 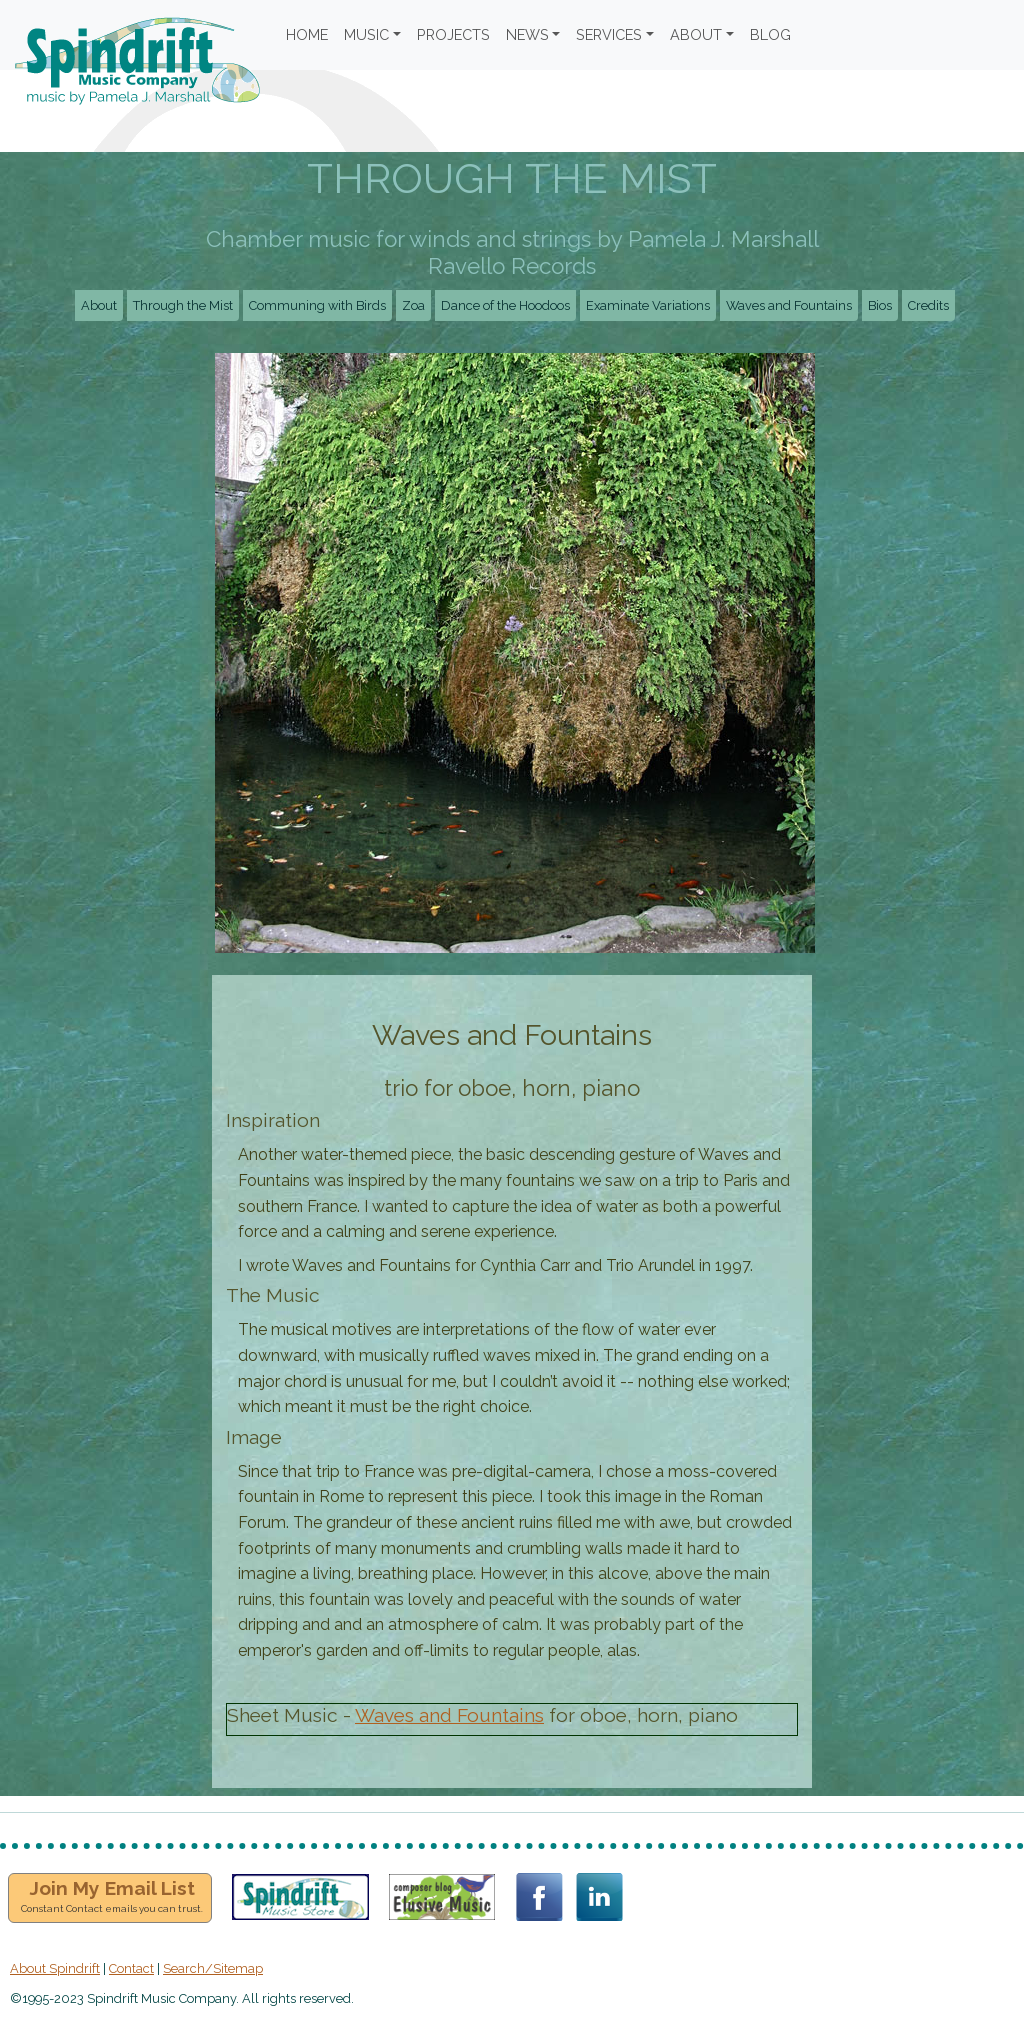 I want to click on Through the Mist [button], so click(x=183, y=305).